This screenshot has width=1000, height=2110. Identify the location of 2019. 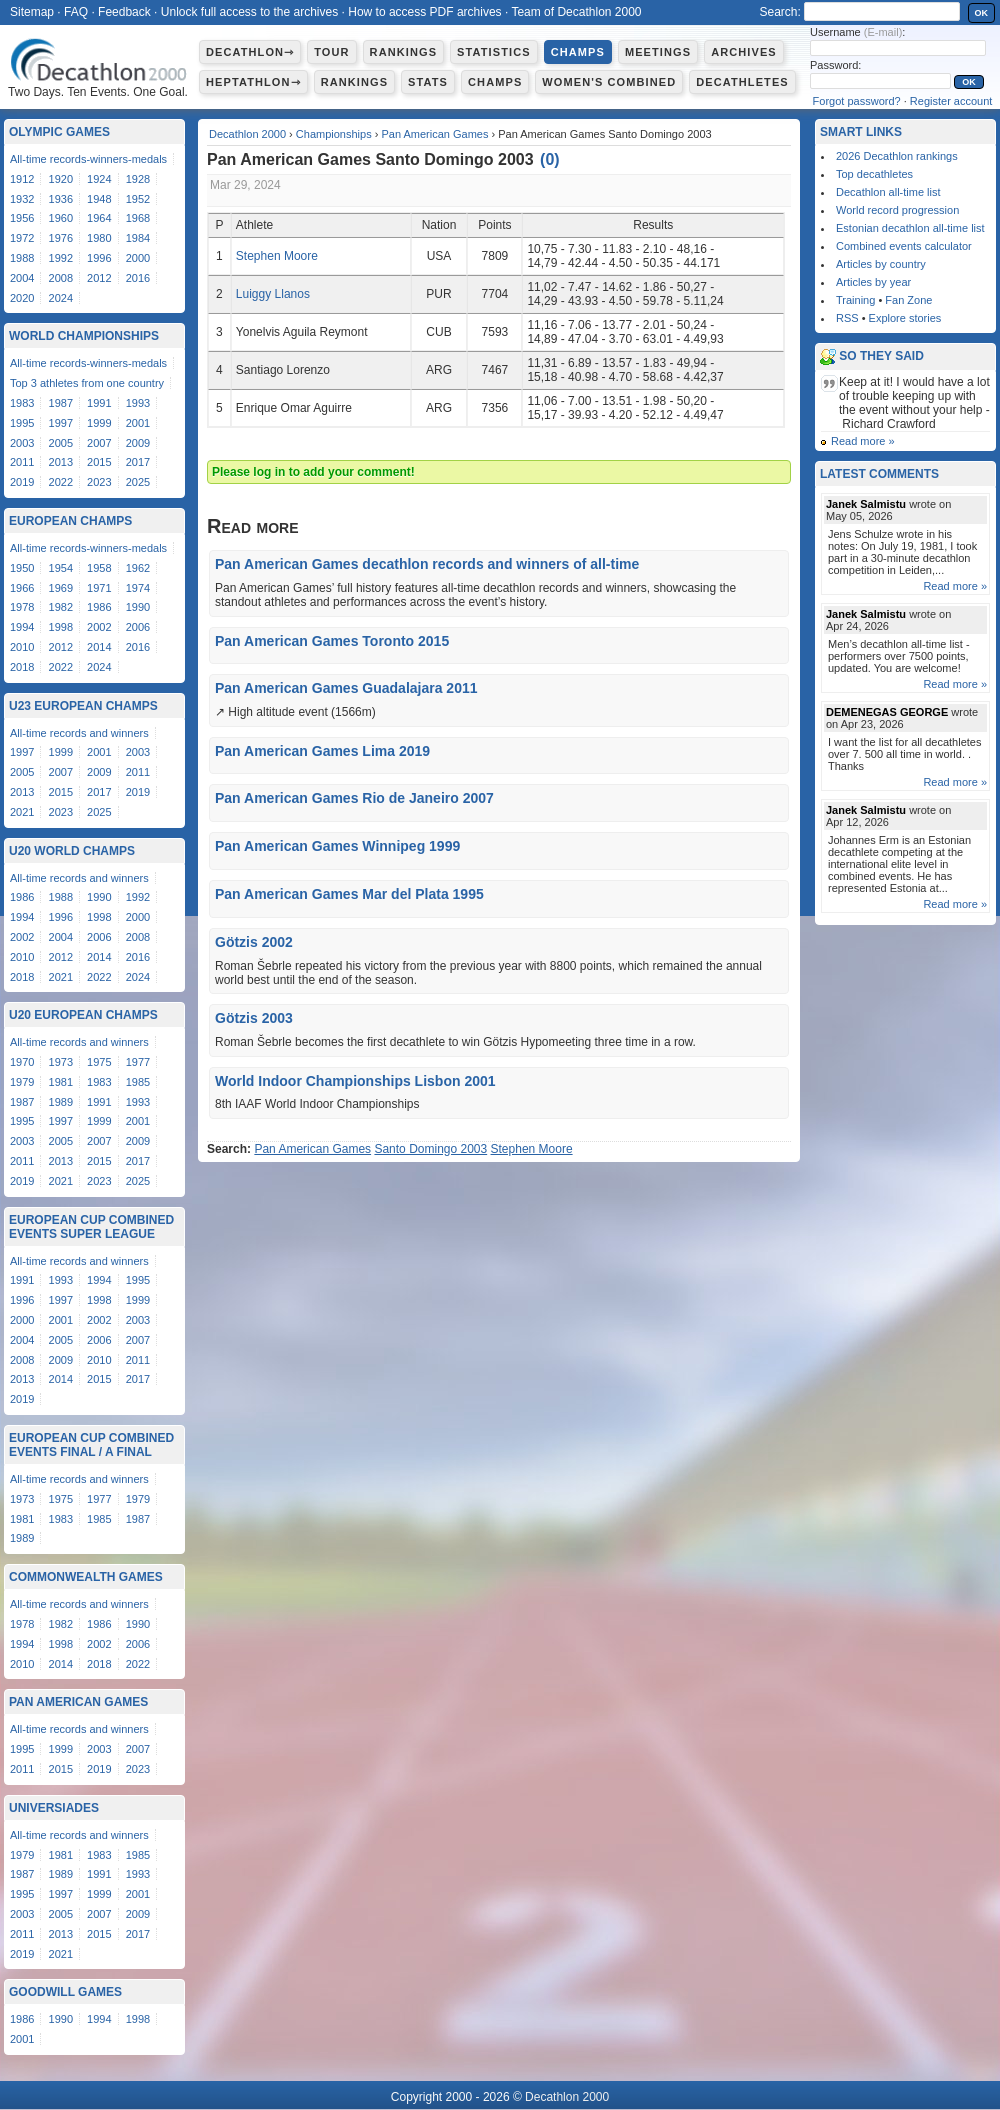
(22, 482).